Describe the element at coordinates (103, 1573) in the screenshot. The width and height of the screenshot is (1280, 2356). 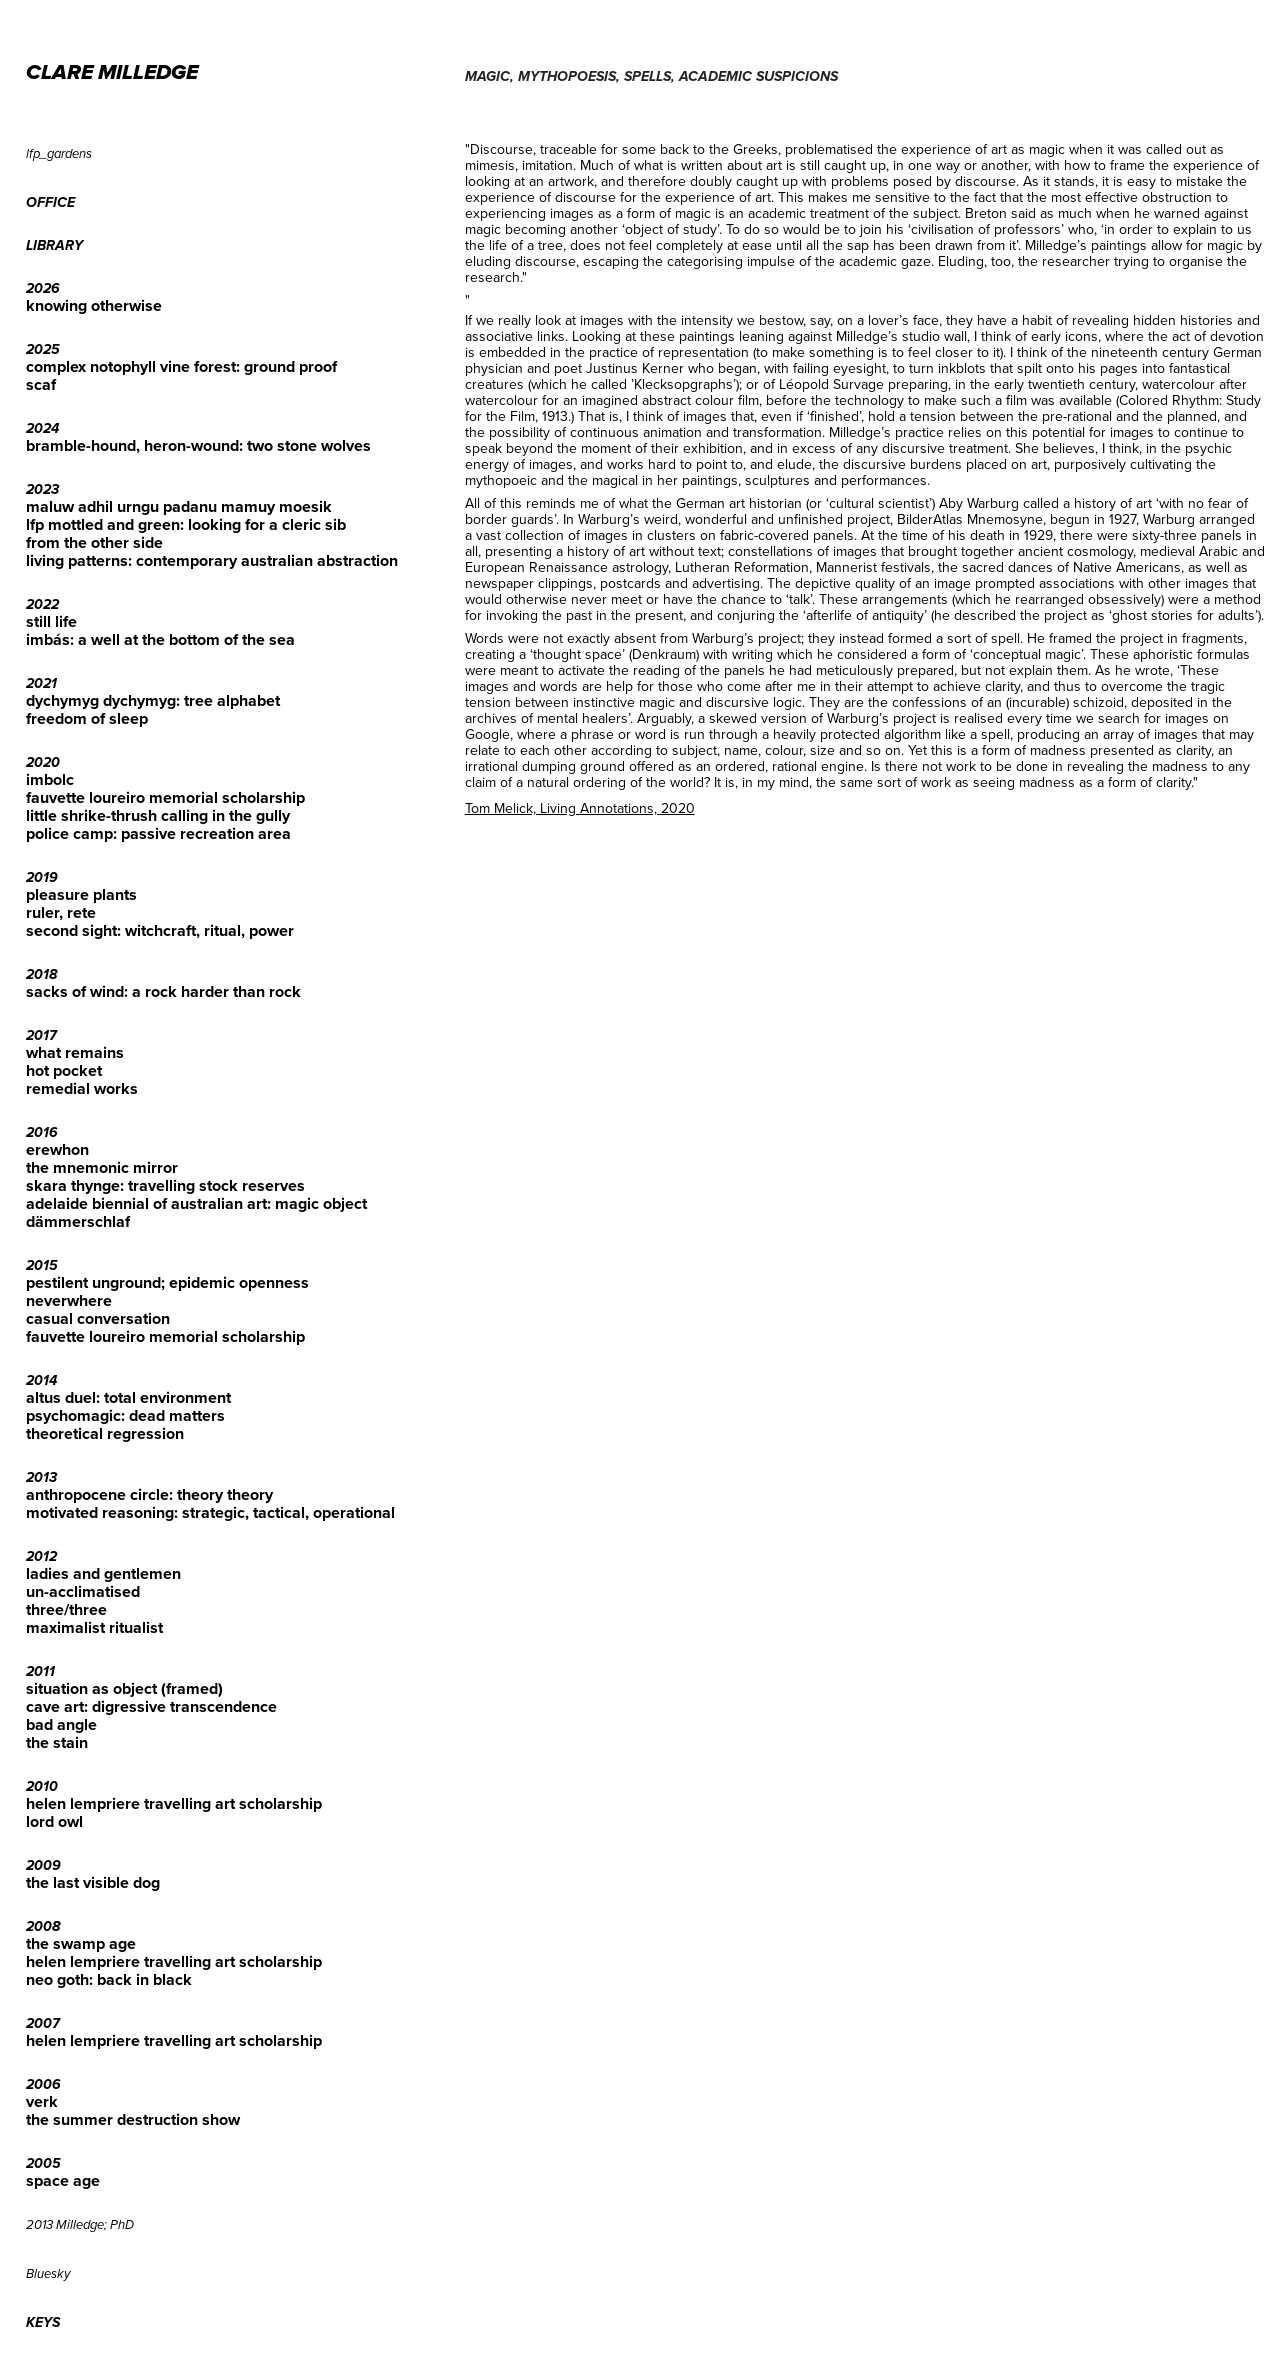
I see `ladies and gentlemen` at that location.